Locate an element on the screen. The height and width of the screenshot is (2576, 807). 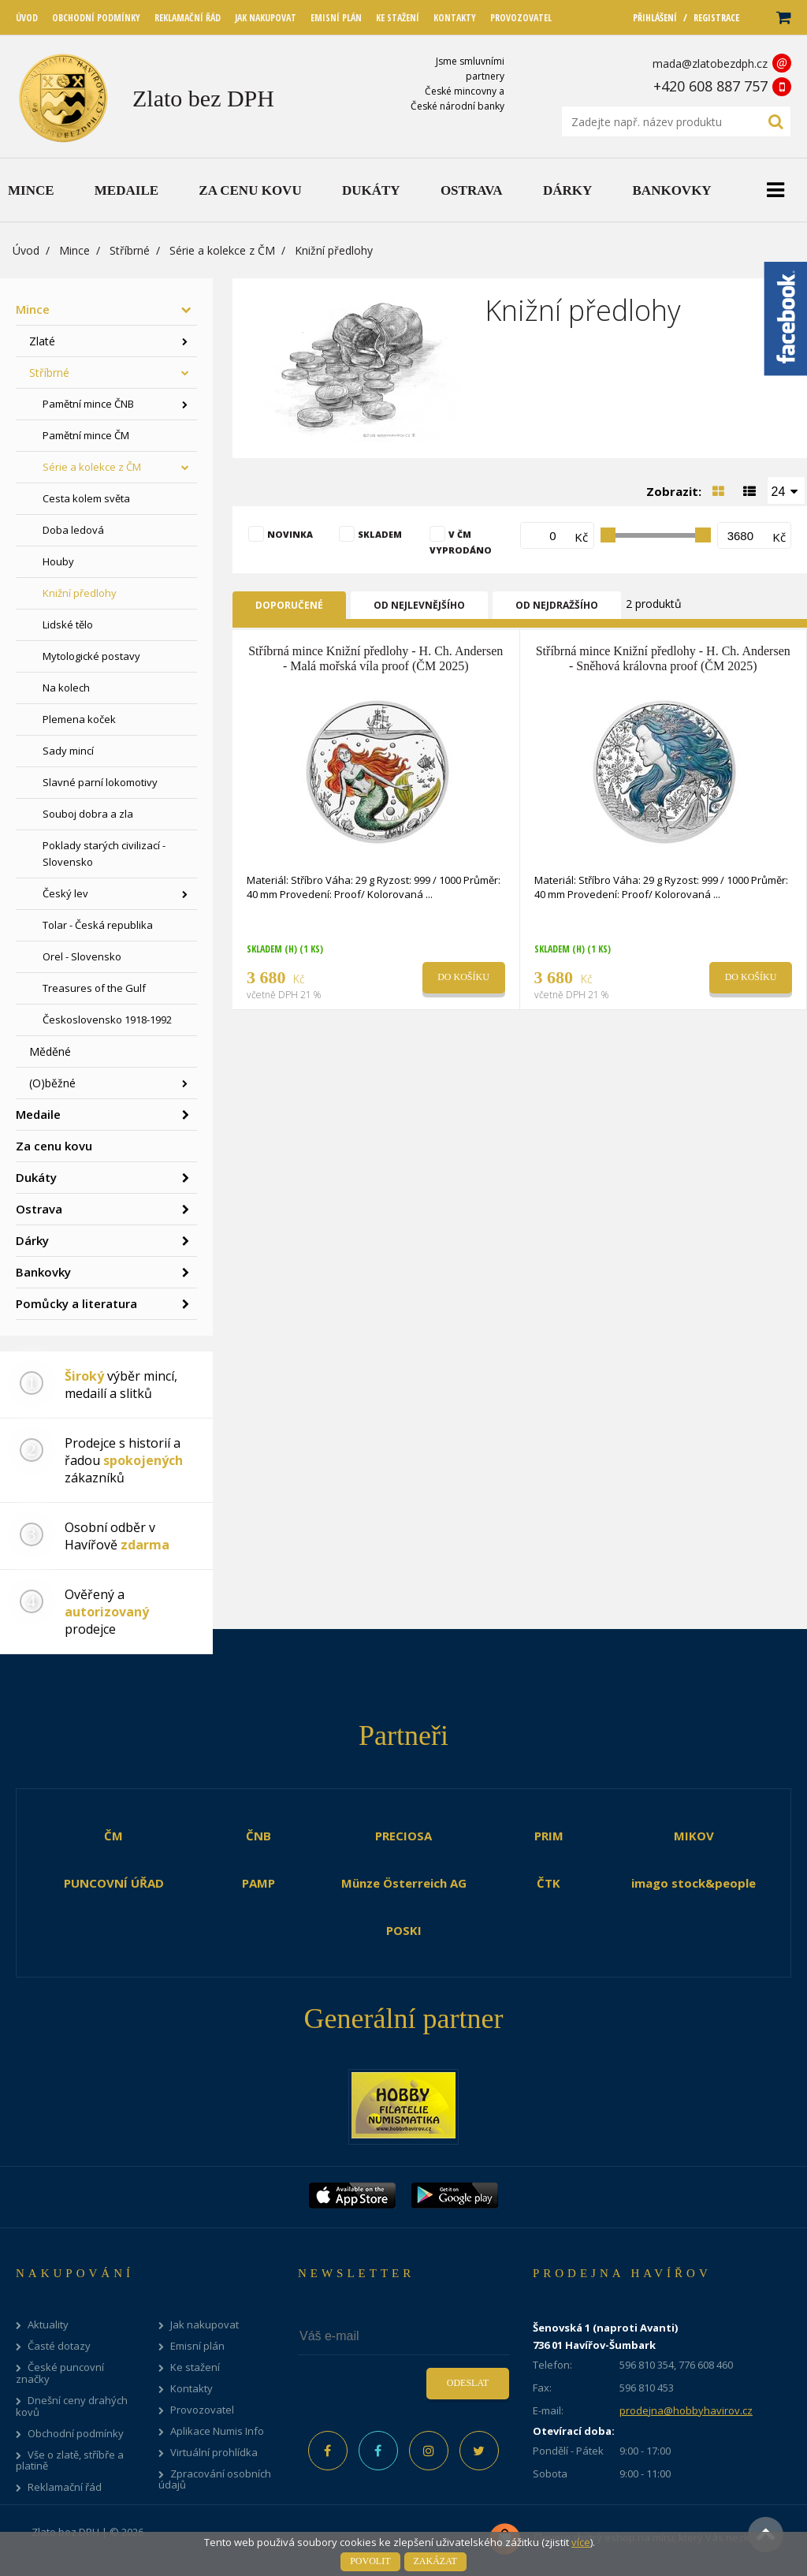
Dnešní ceny drahých kovů is located at coordinates (72, 2406).